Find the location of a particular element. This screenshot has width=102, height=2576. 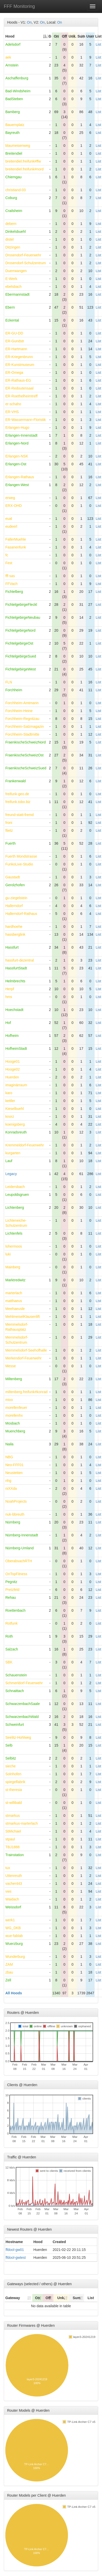

Ebern is located at coordinates (10, 307).